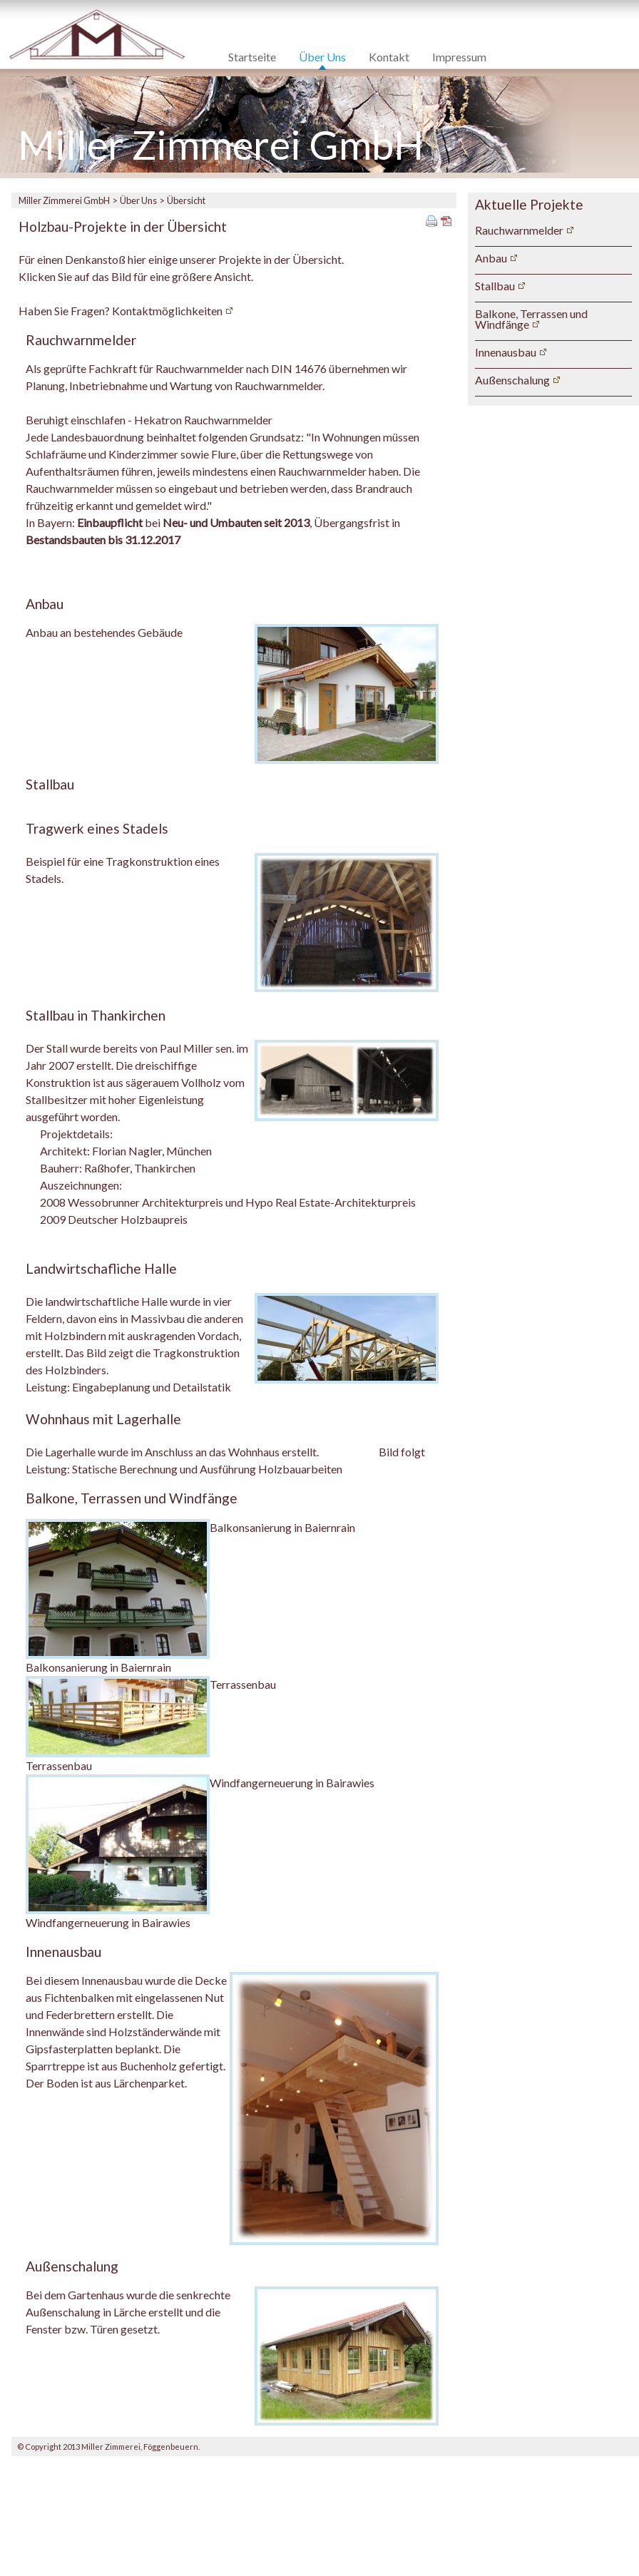 The width and height of the screenshot is (639, 2576). What do you see at coordinates (167, 310) in the screenshot?
I see `Kontaktmöglichkeiten` at bounding box center [167, 310].